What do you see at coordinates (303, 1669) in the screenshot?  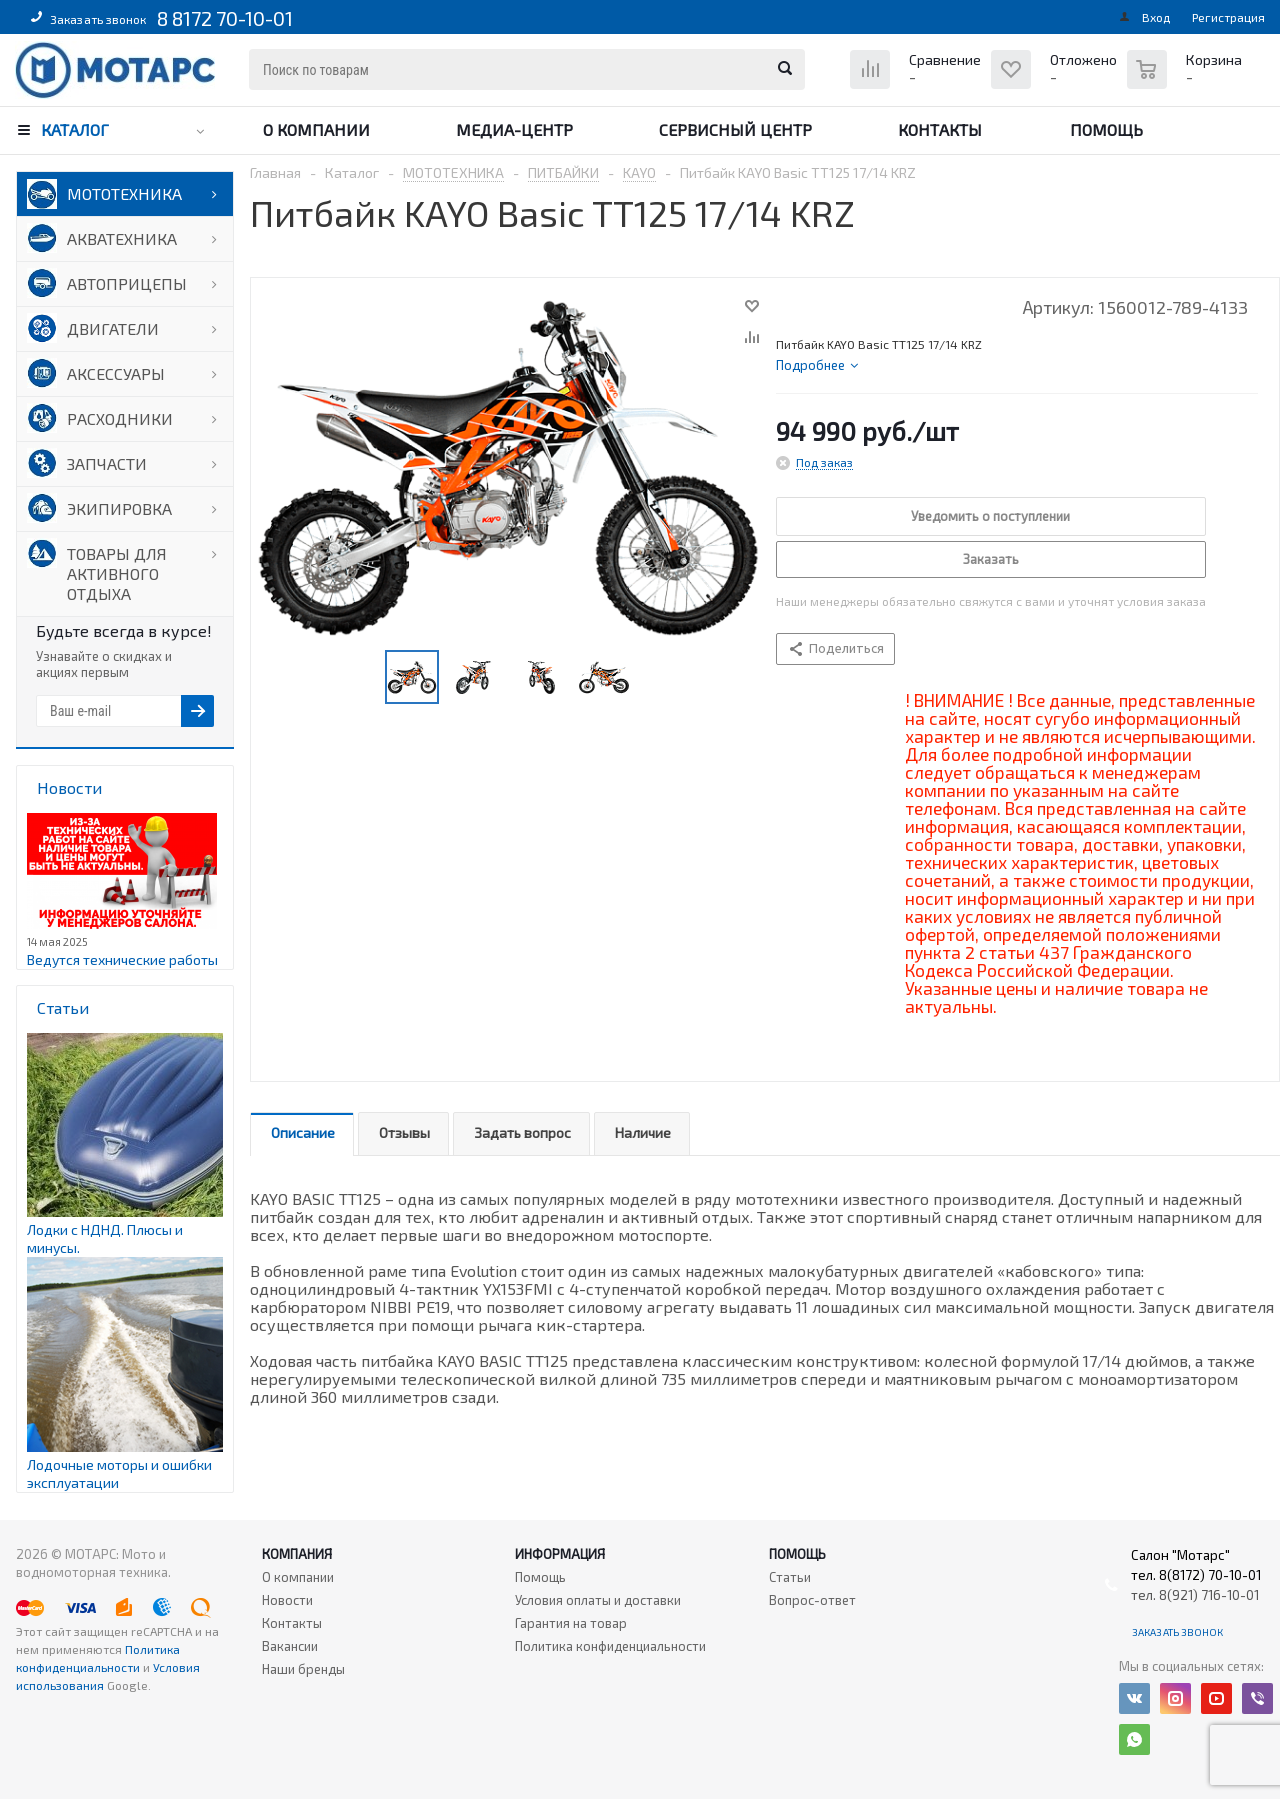 I see `Наши бренды` at bounding box center [303, 1669].